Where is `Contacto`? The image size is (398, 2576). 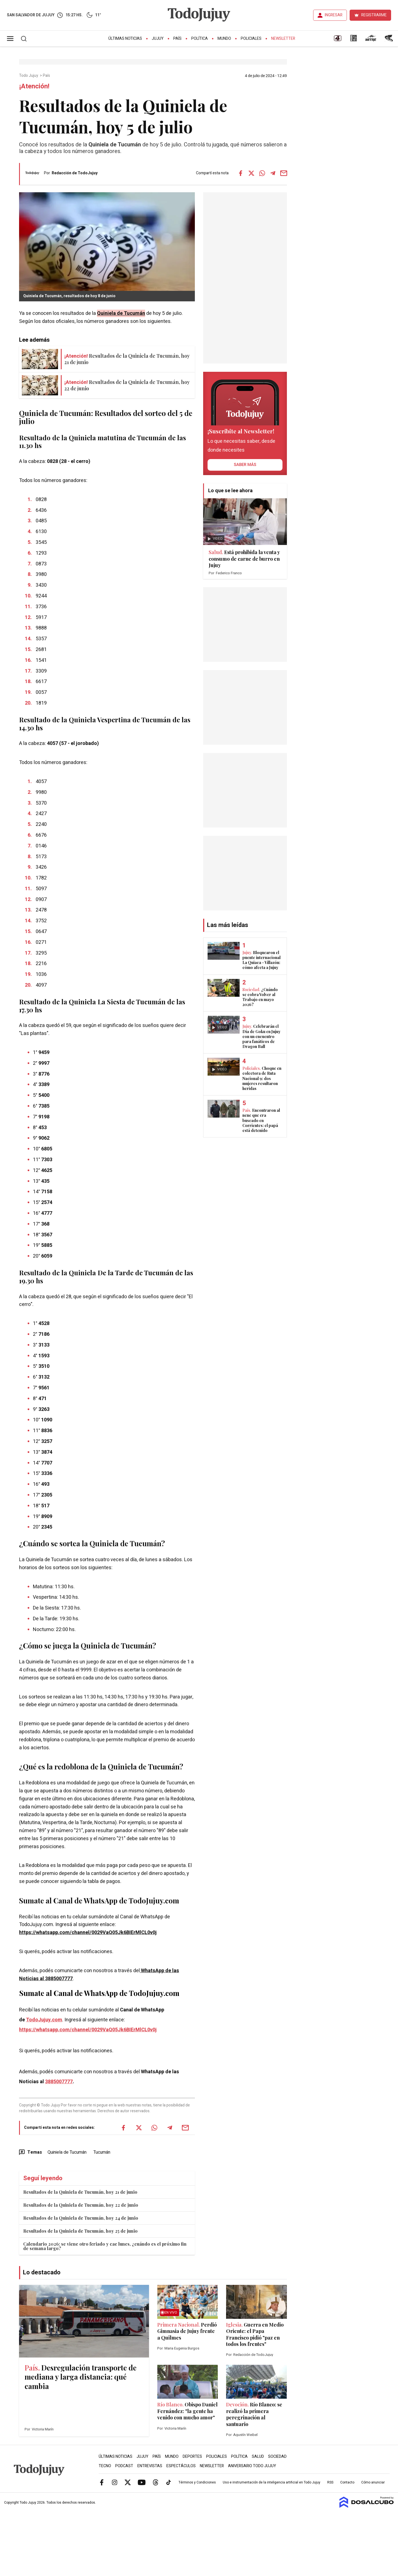 Contacto is located at coordinates (347, 2482).